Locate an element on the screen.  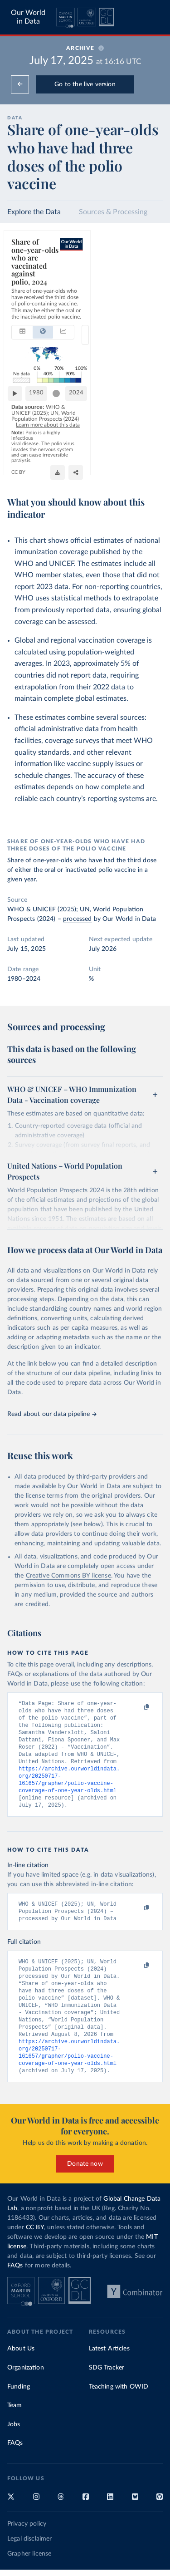
Grapher license is located at coordinates (29, 2569).